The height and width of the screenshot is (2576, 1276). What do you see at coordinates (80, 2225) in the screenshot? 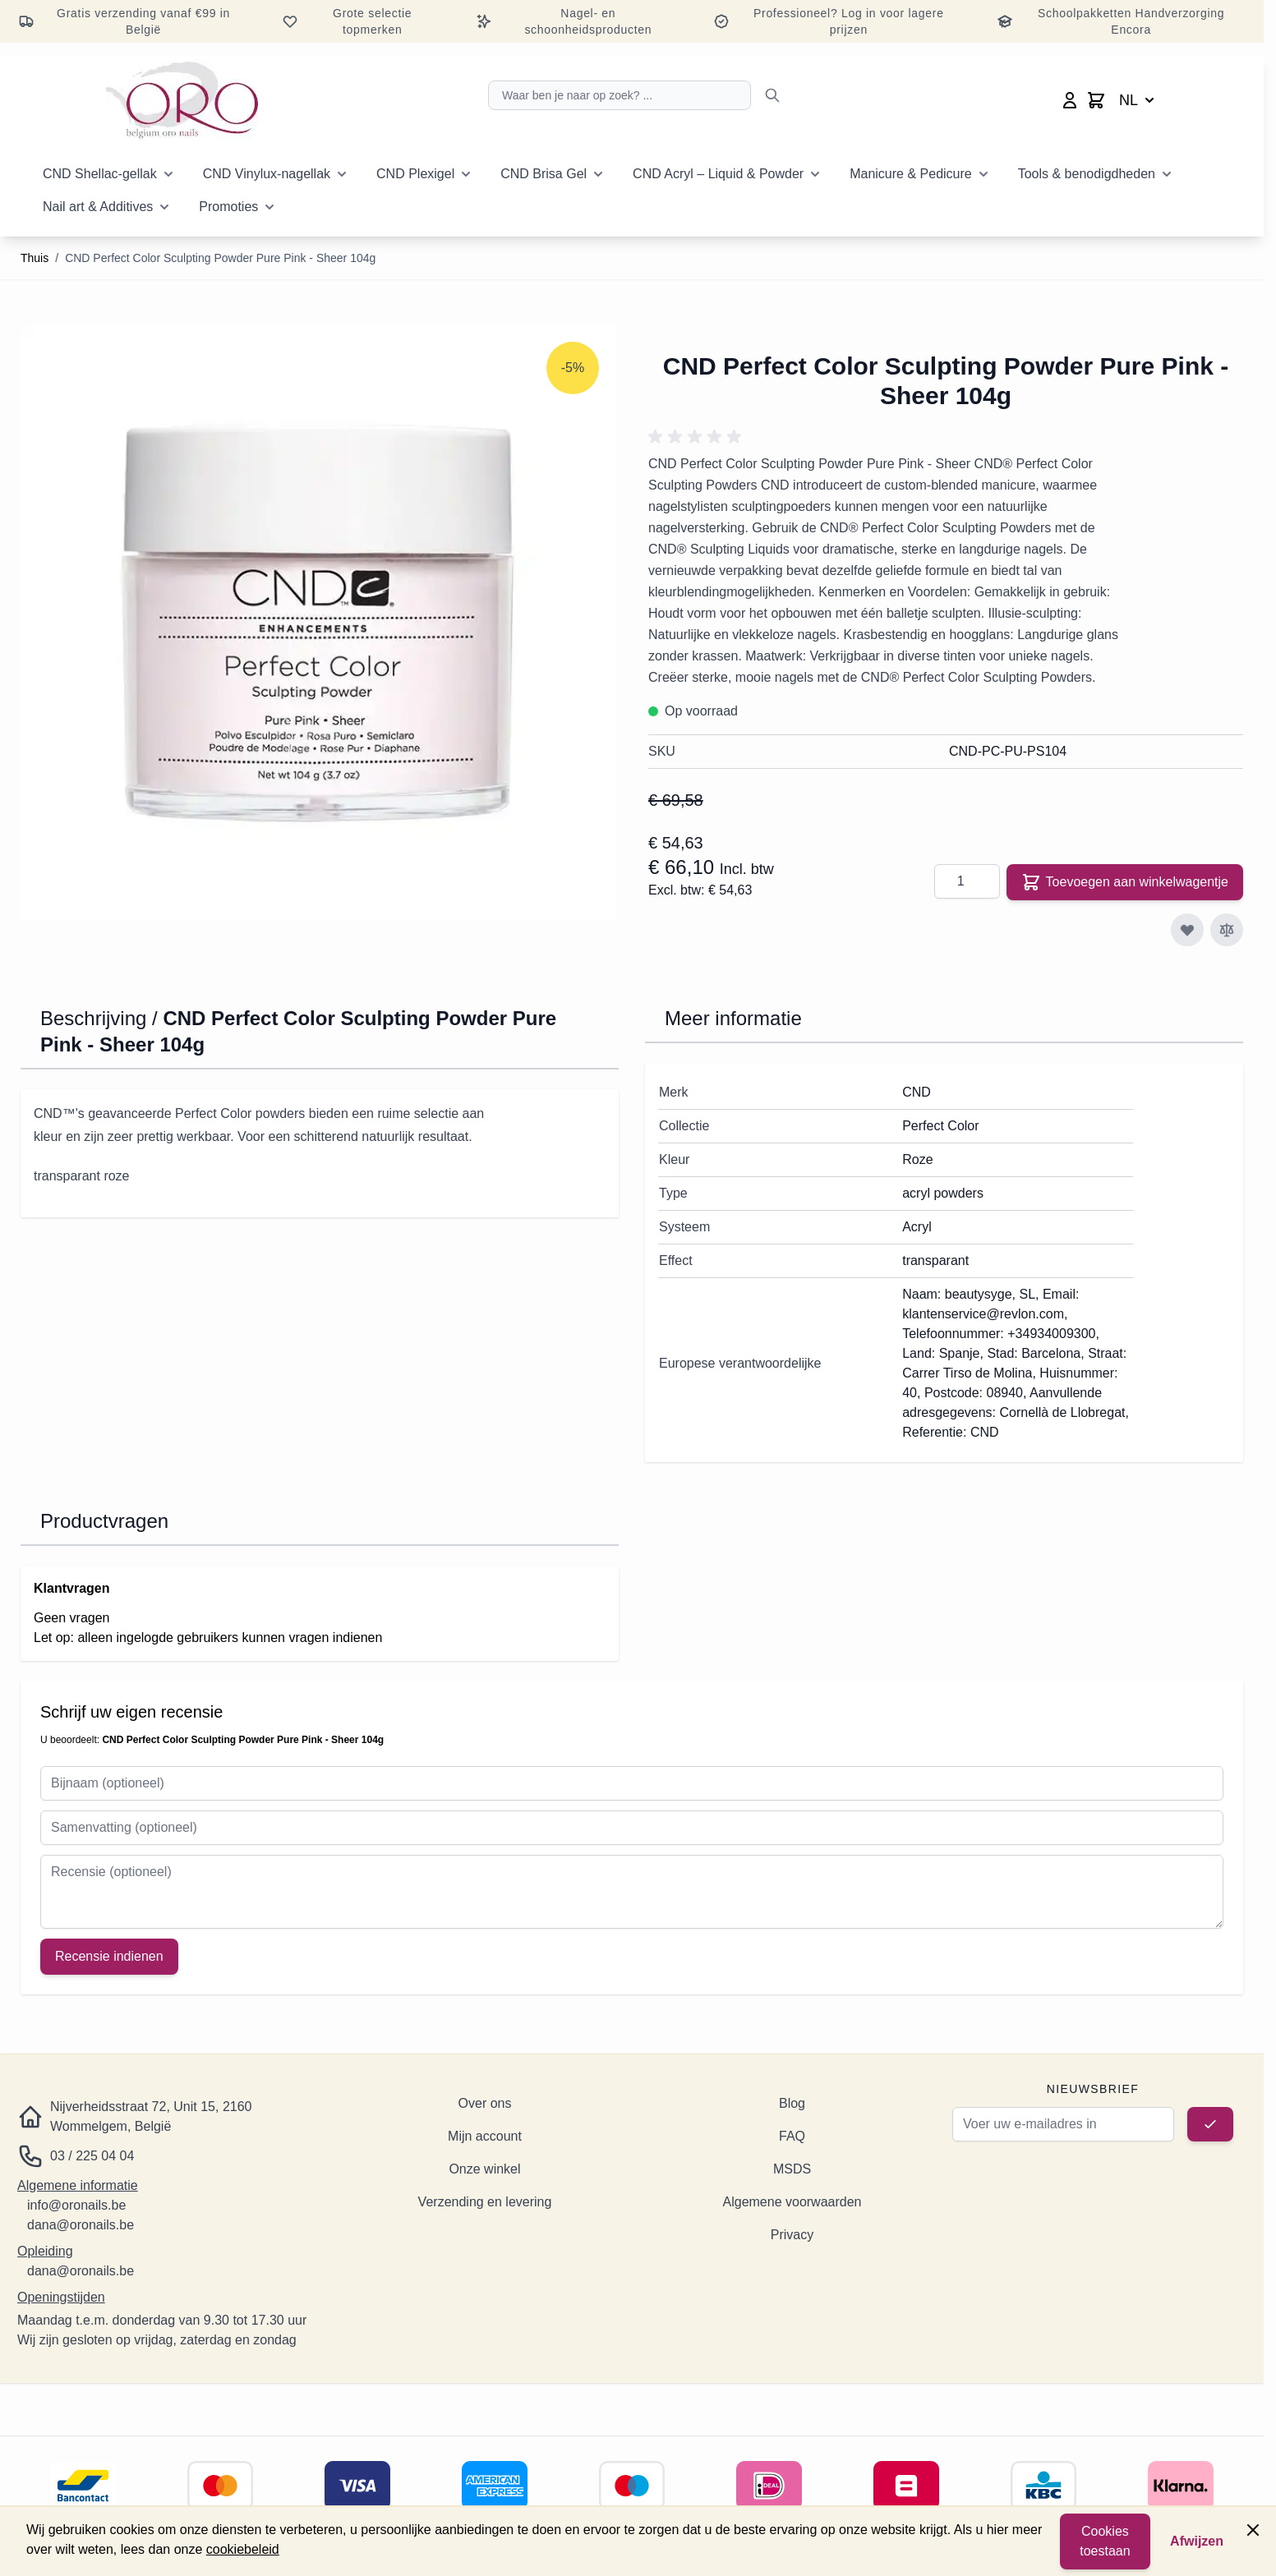
I see `dana@oronails.be` at bounding box center [80, 2225].